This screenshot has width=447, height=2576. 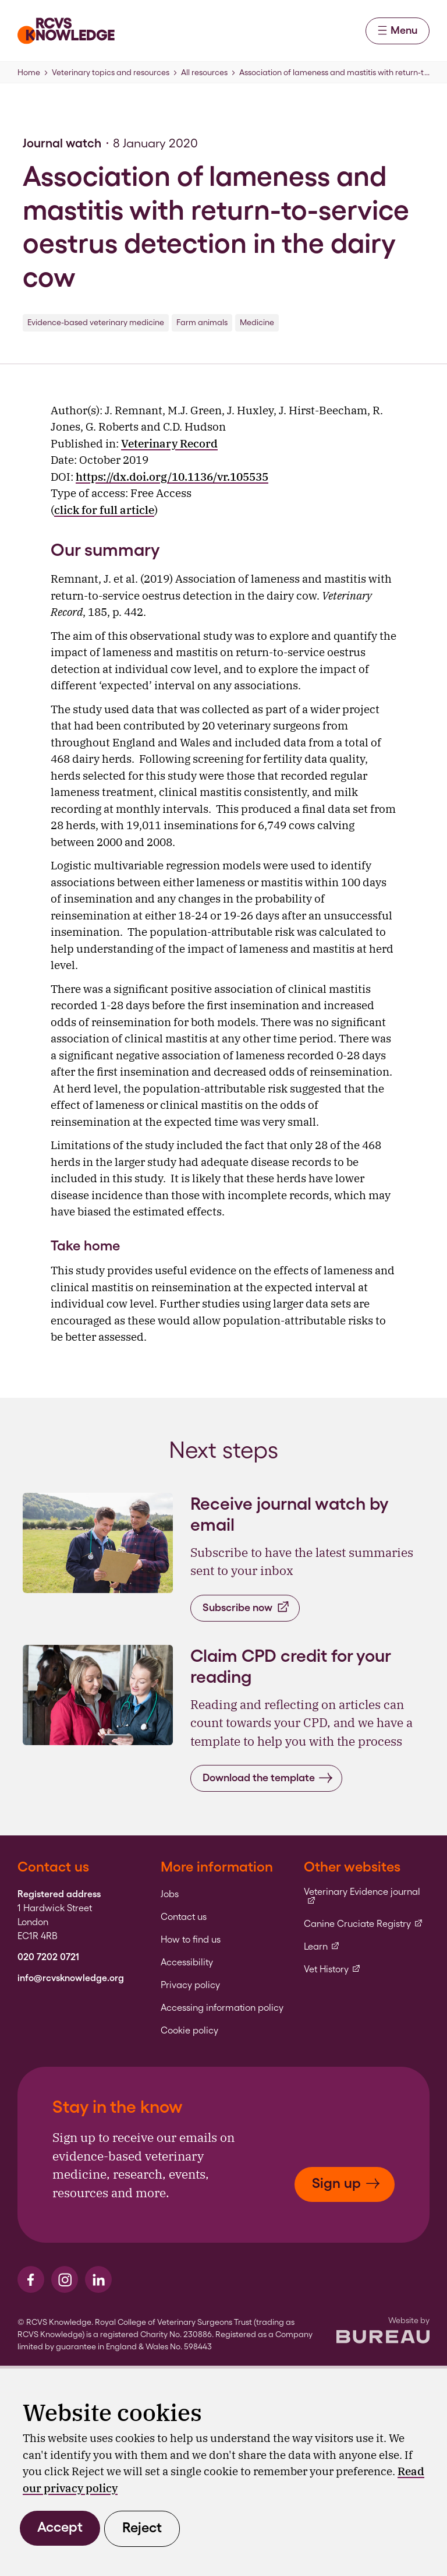 I want to click on Veterinary Record, so click(x=169, y=443).